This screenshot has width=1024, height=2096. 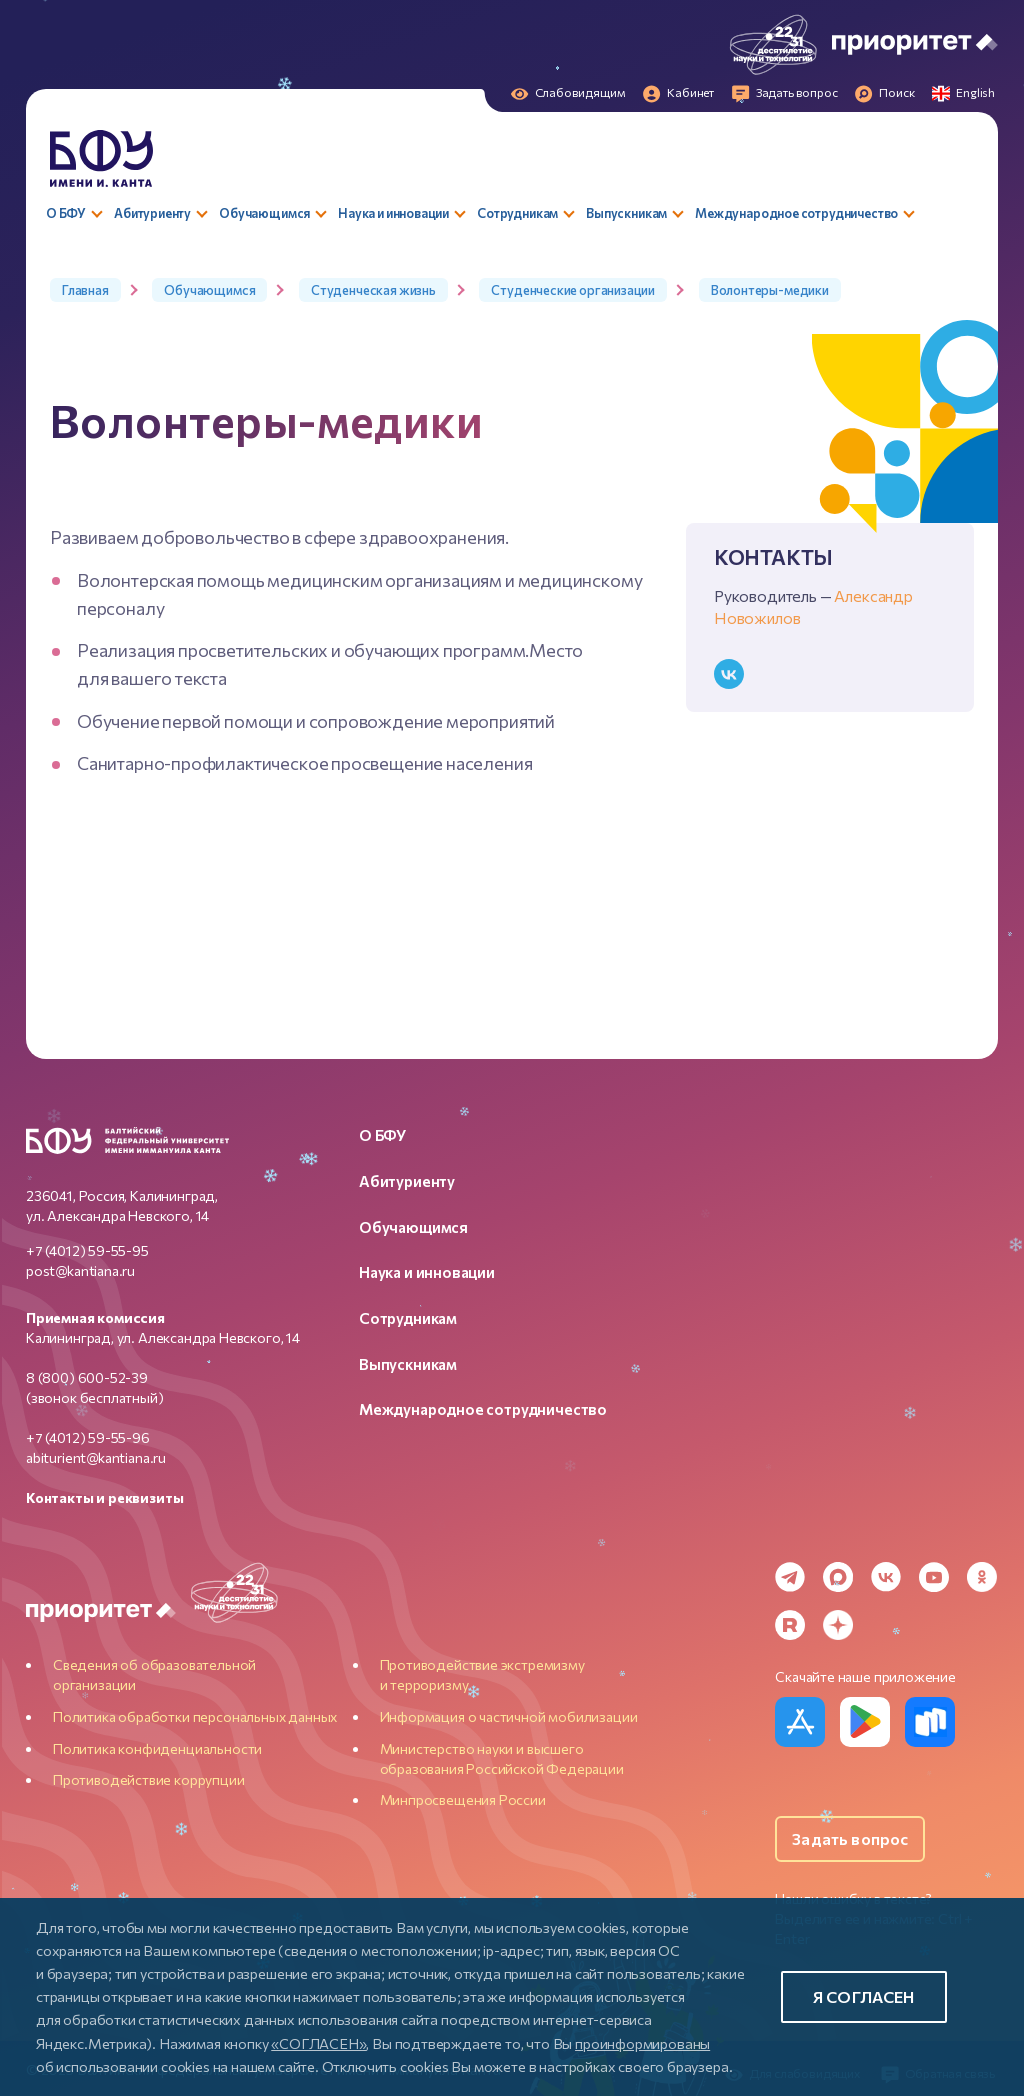 I want to click on [Telegram], so click(x=790, y=1577).